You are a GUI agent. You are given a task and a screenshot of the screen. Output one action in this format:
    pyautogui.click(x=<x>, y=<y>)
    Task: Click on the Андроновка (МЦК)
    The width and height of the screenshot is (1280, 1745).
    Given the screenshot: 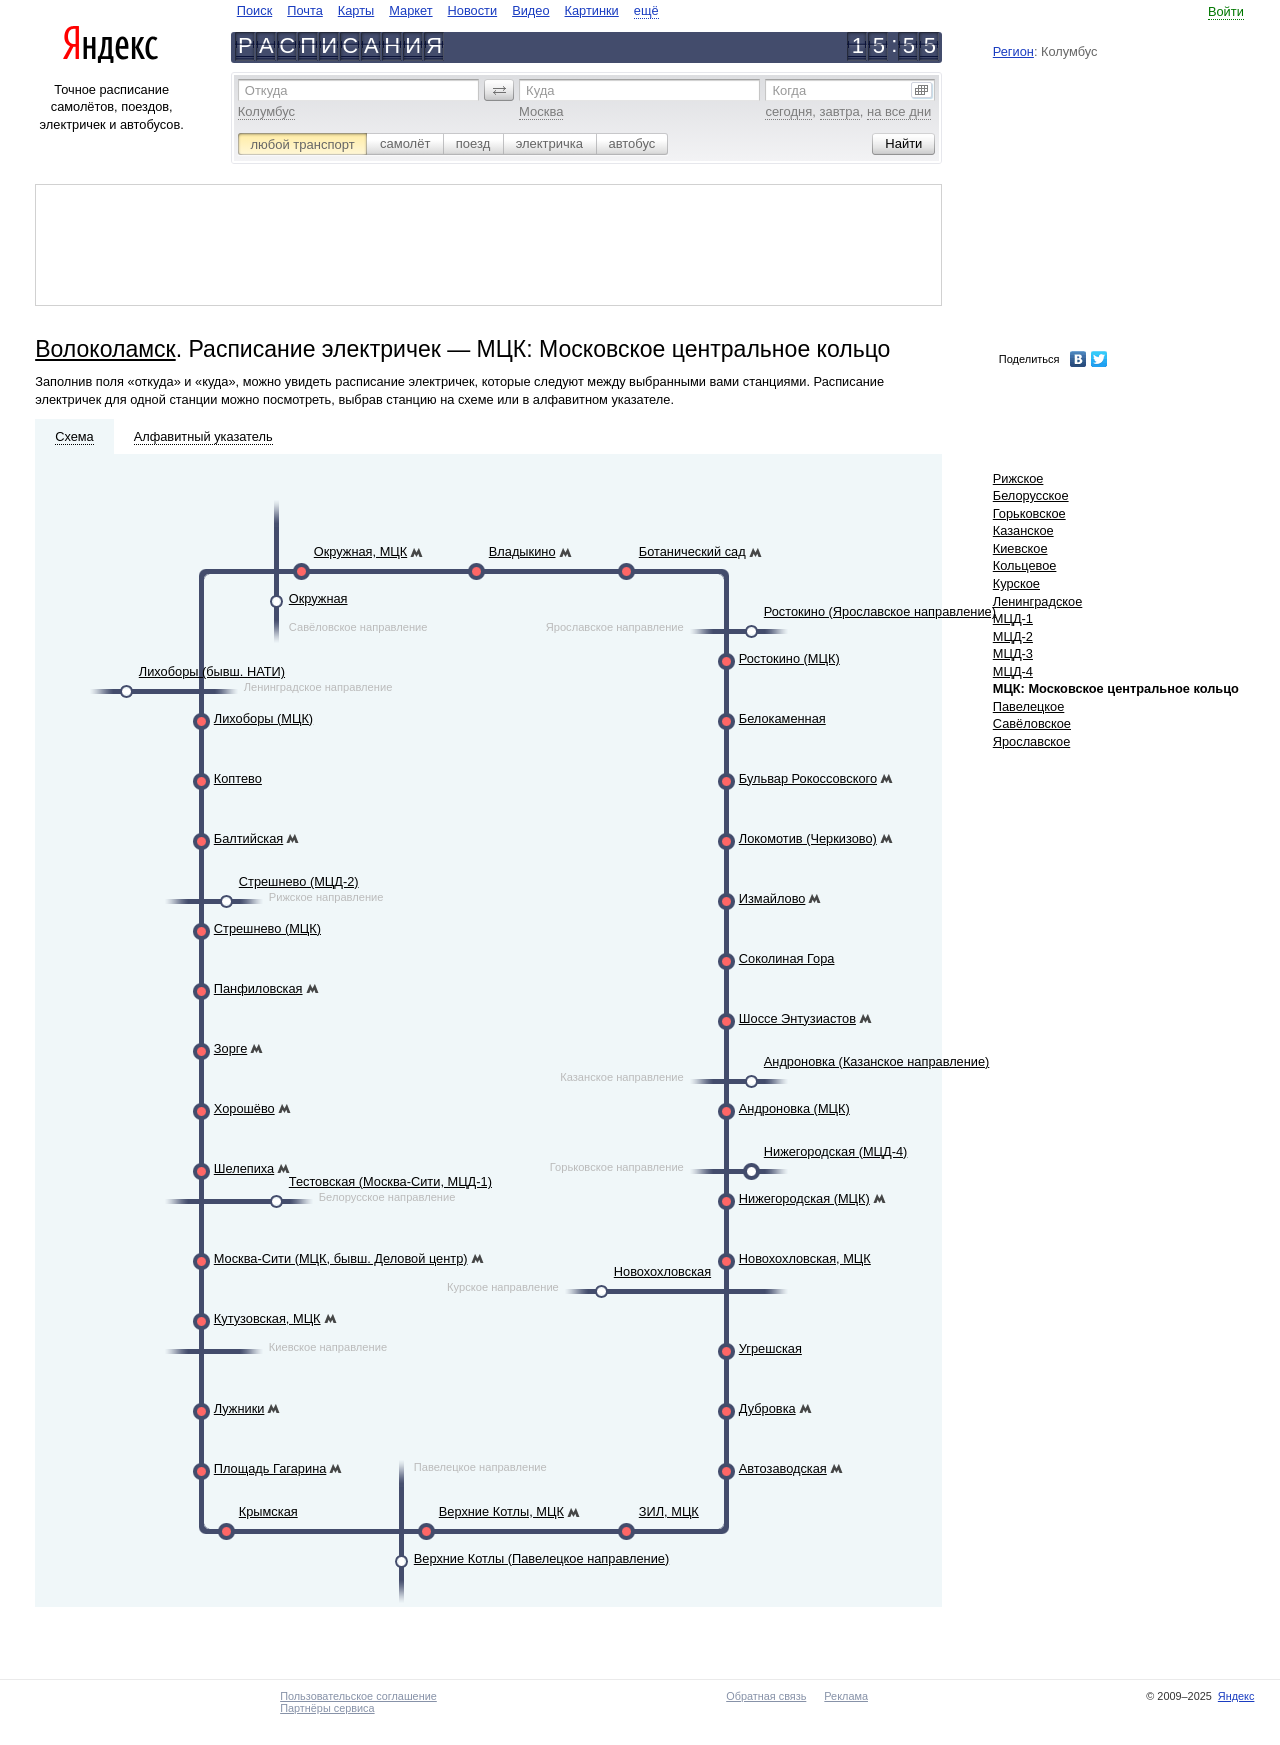 What is the action you would take?
    pyautogui.click(x=794, y=1108)
    